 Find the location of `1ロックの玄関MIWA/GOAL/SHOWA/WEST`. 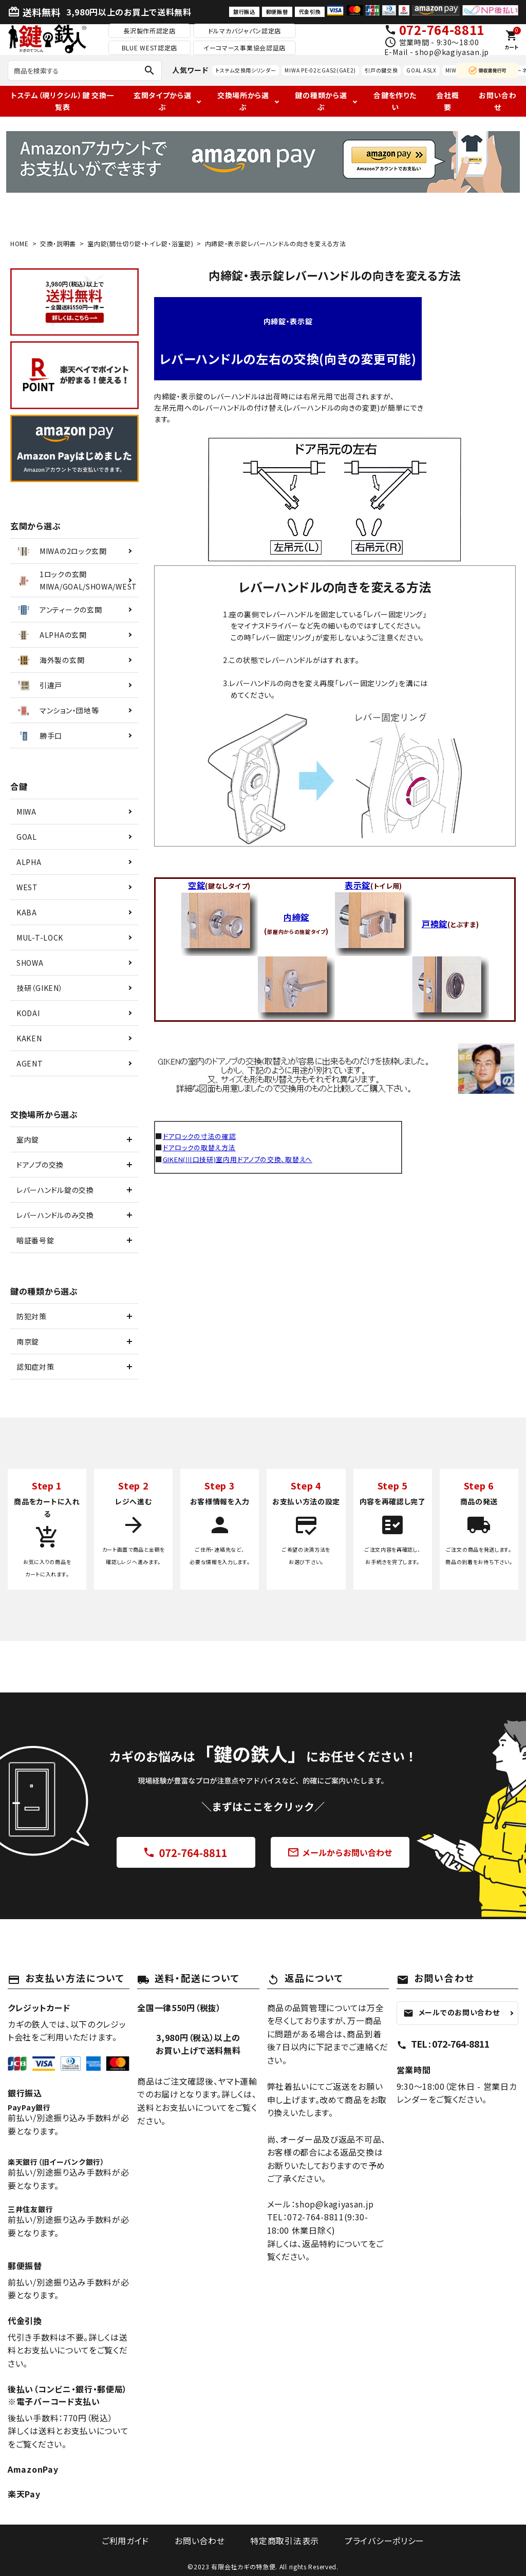

1ロックの玄関MIWA/GOAL/SHOWA/WEST is located at coordinates (76, 580).